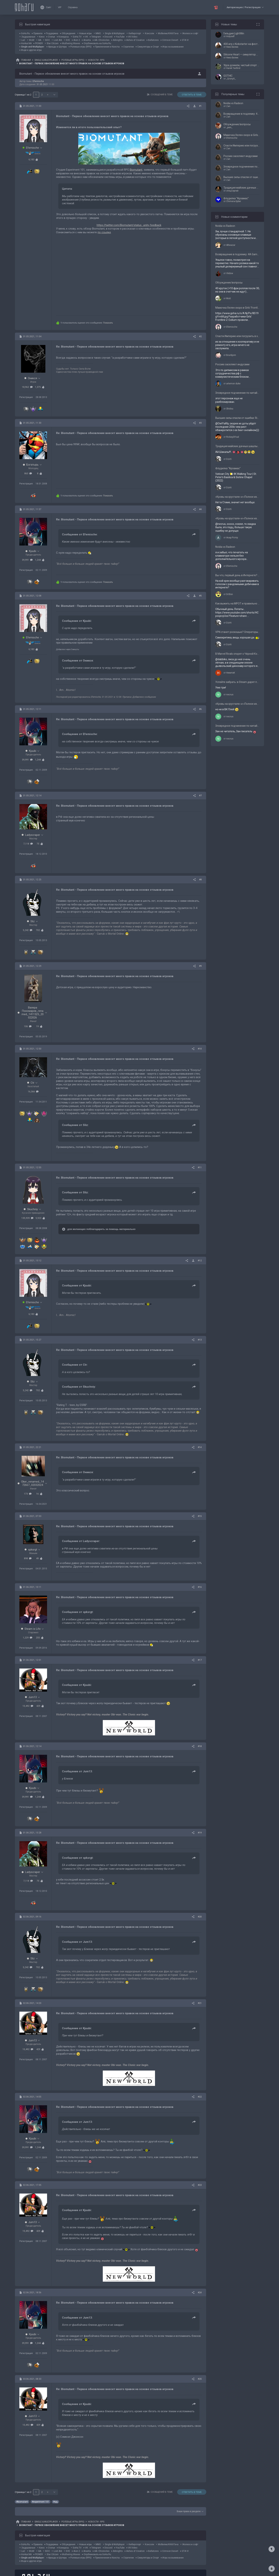 This screenshot has width=279, height=2576. What do you see at coordinates (153, 40) in the screenshot?
I see `Bellatores` at bounding box center [153, 40].